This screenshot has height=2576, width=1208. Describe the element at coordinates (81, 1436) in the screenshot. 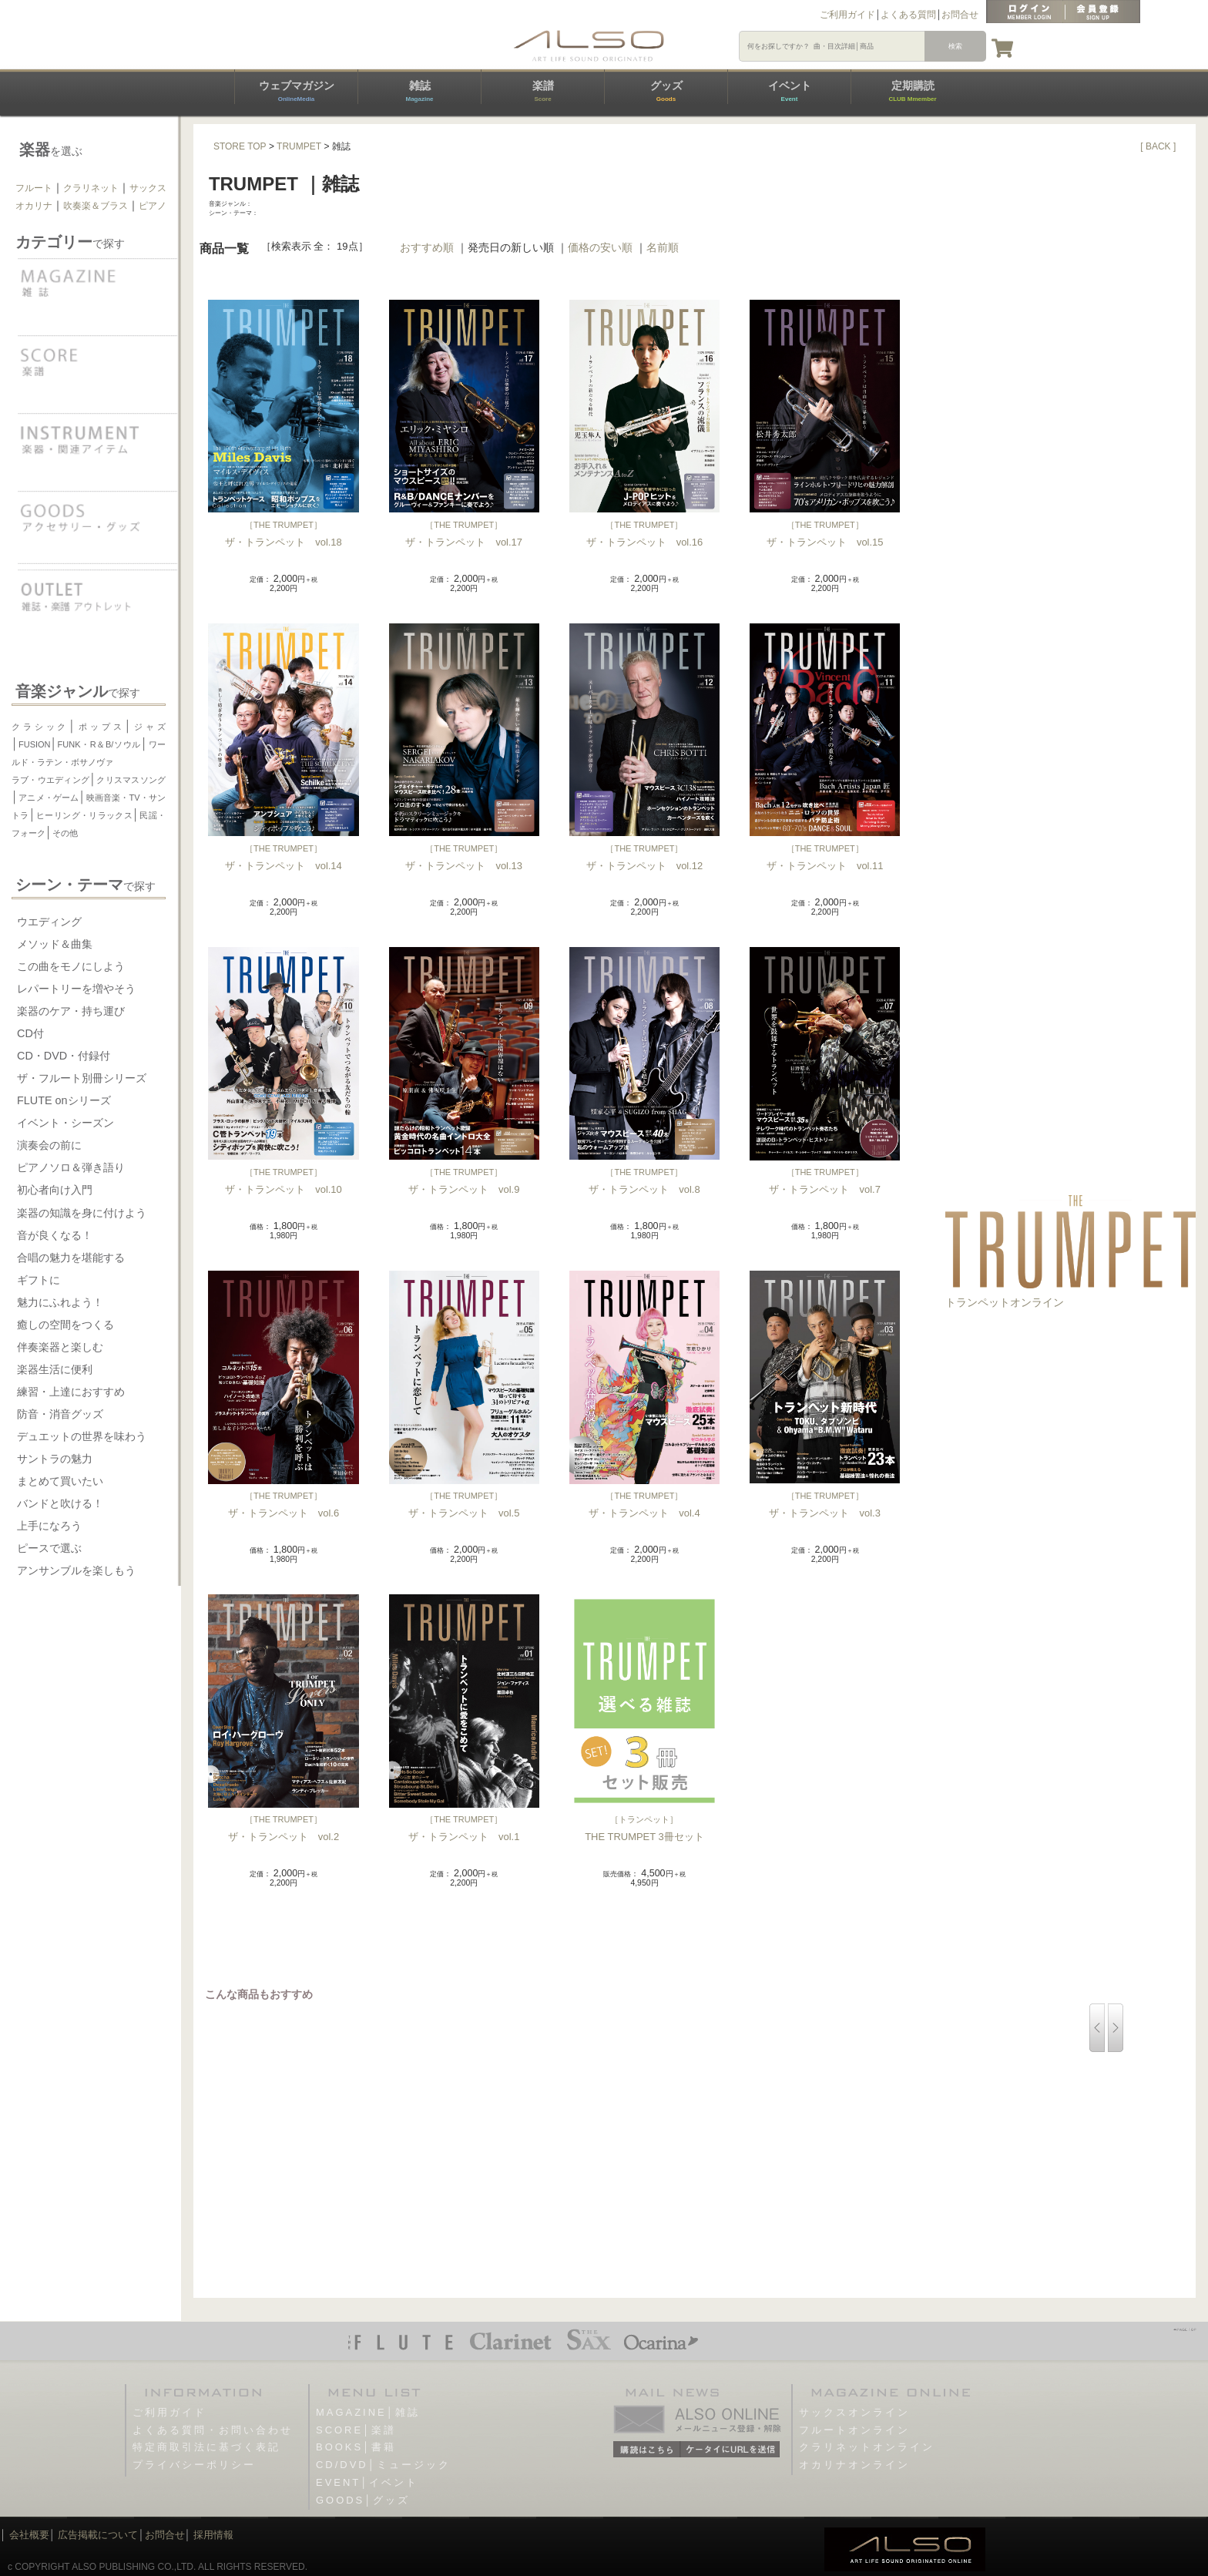

I see `デュエットの世界を味わう` at that location.